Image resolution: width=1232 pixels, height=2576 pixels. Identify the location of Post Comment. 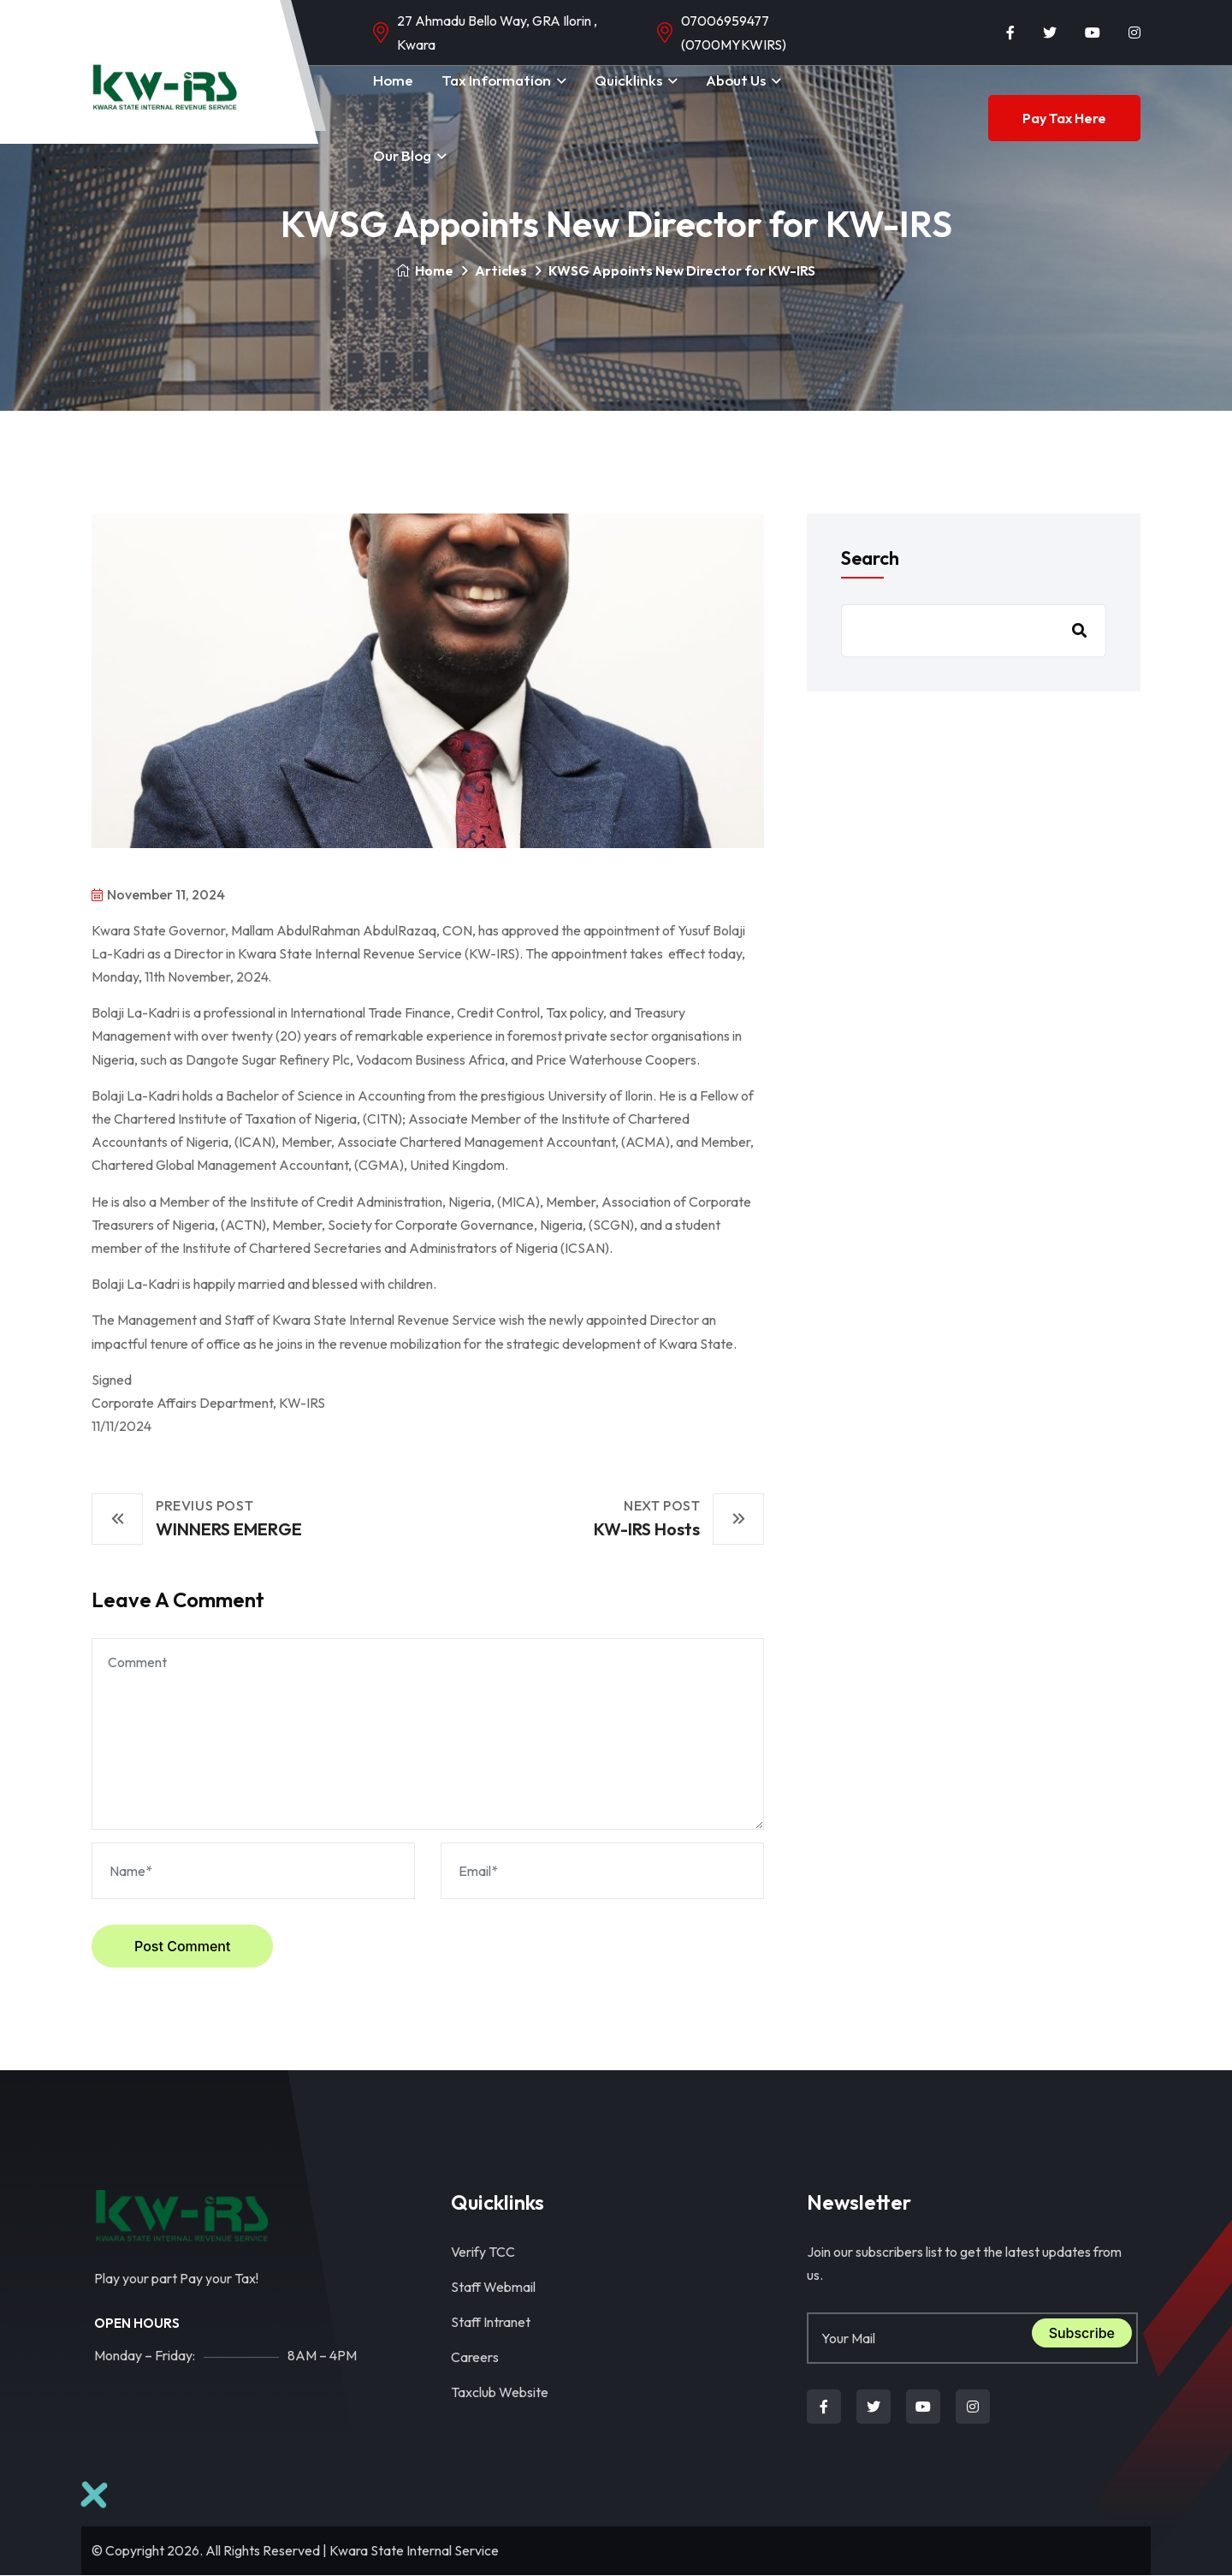
(182, 1946).